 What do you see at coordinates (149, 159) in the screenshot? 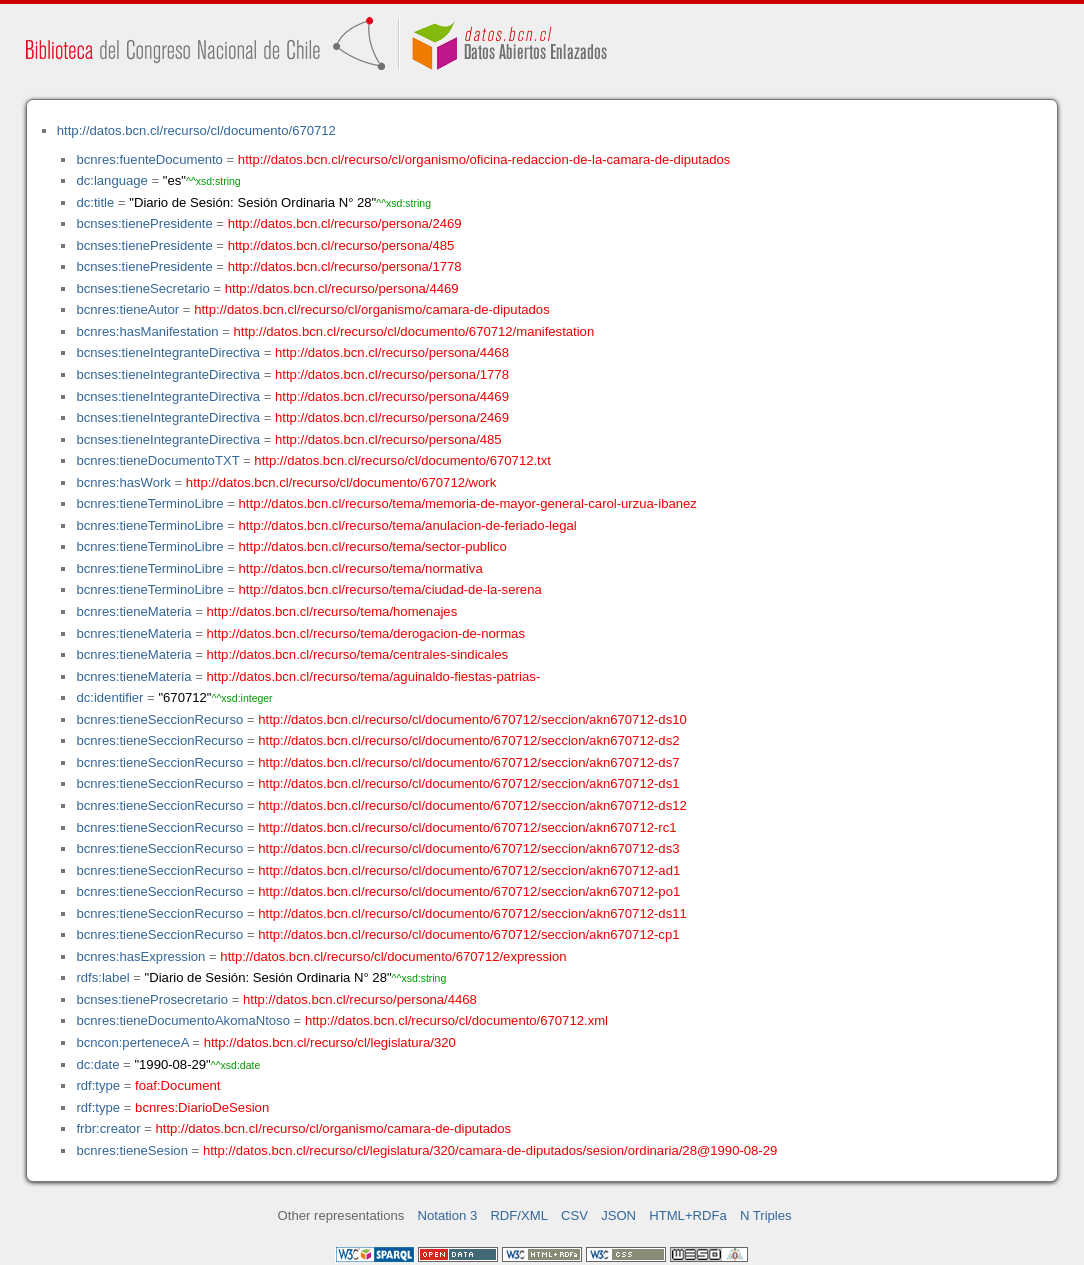
I see `bcnres:fuenteDocumento` at bounding box center [149, 159].